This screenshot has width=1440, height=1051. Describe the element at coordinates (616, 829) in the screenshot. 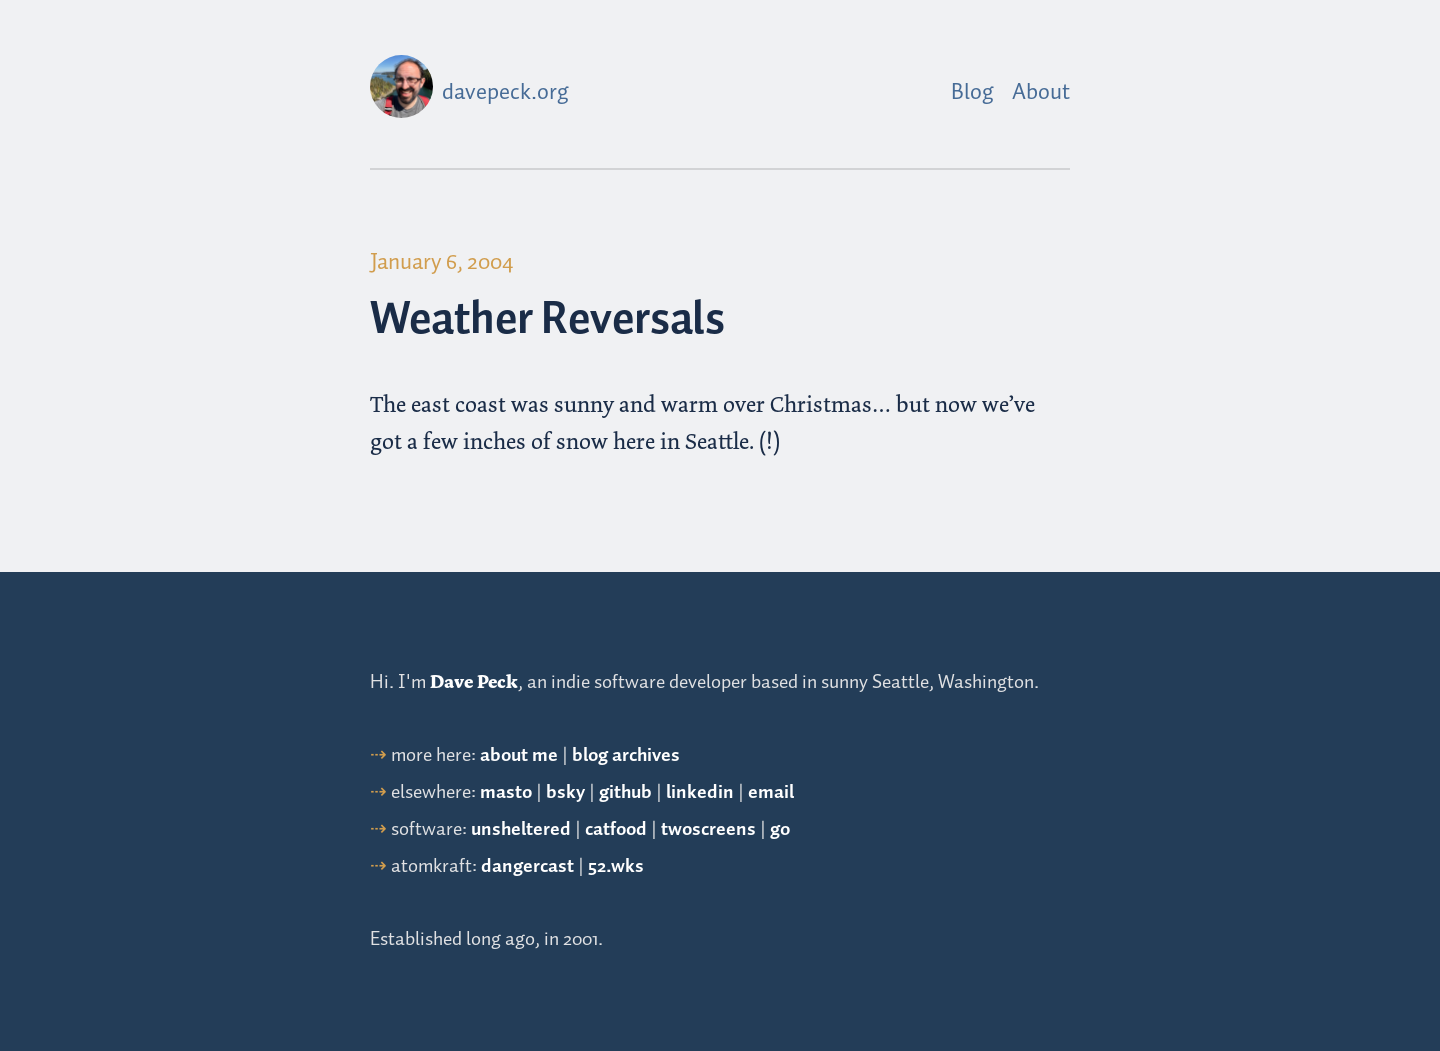

I see `catfood` at that location.